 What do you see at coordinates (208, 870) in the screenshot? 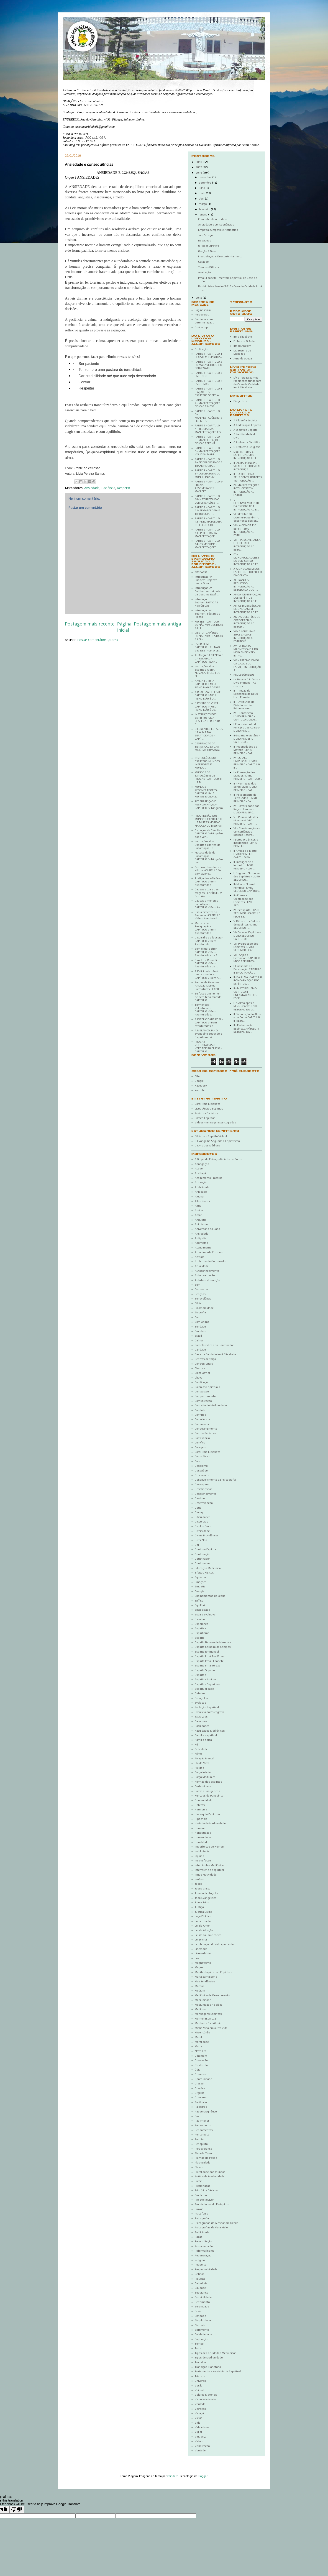
I see `Bem aventurados os aflitos.- CAPÍTULO V-Bem Aventu...` at bounding box center [208, 870].